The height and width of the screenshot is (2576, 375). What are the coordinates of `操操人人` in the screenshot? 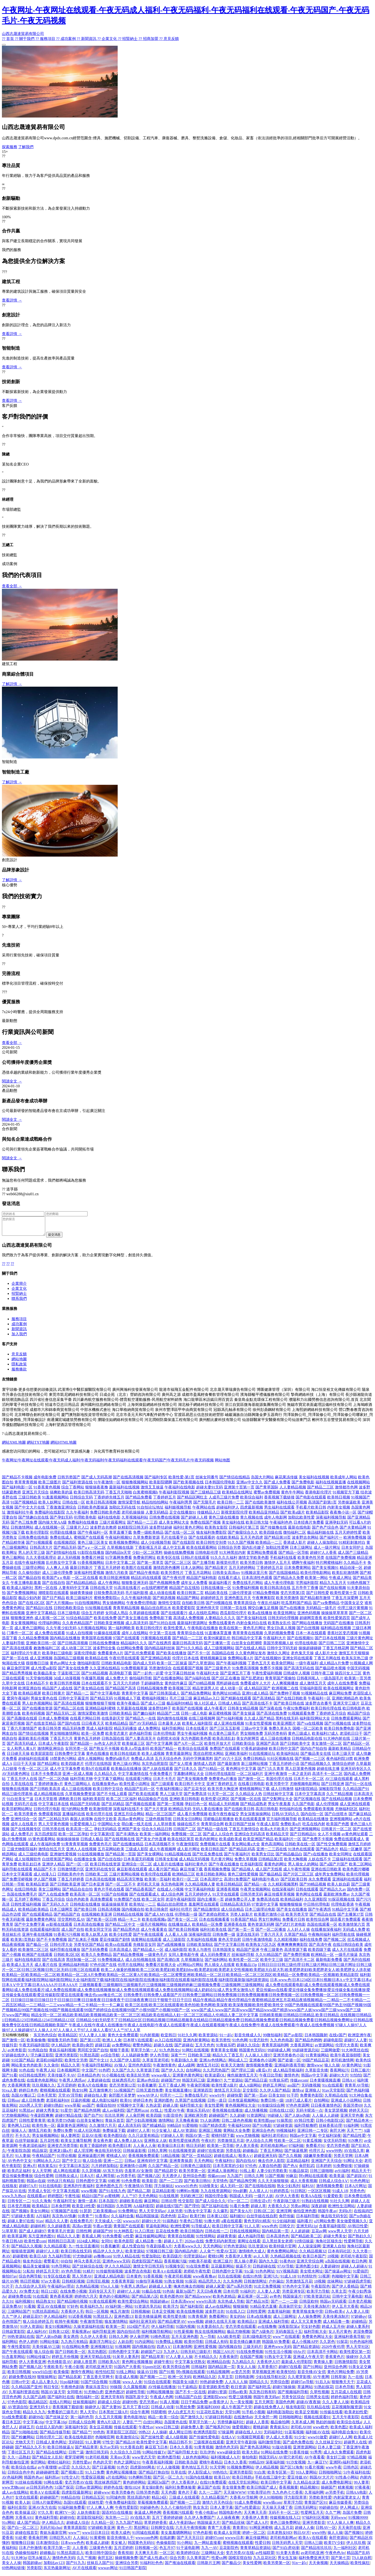 It's located at (19, 2134).